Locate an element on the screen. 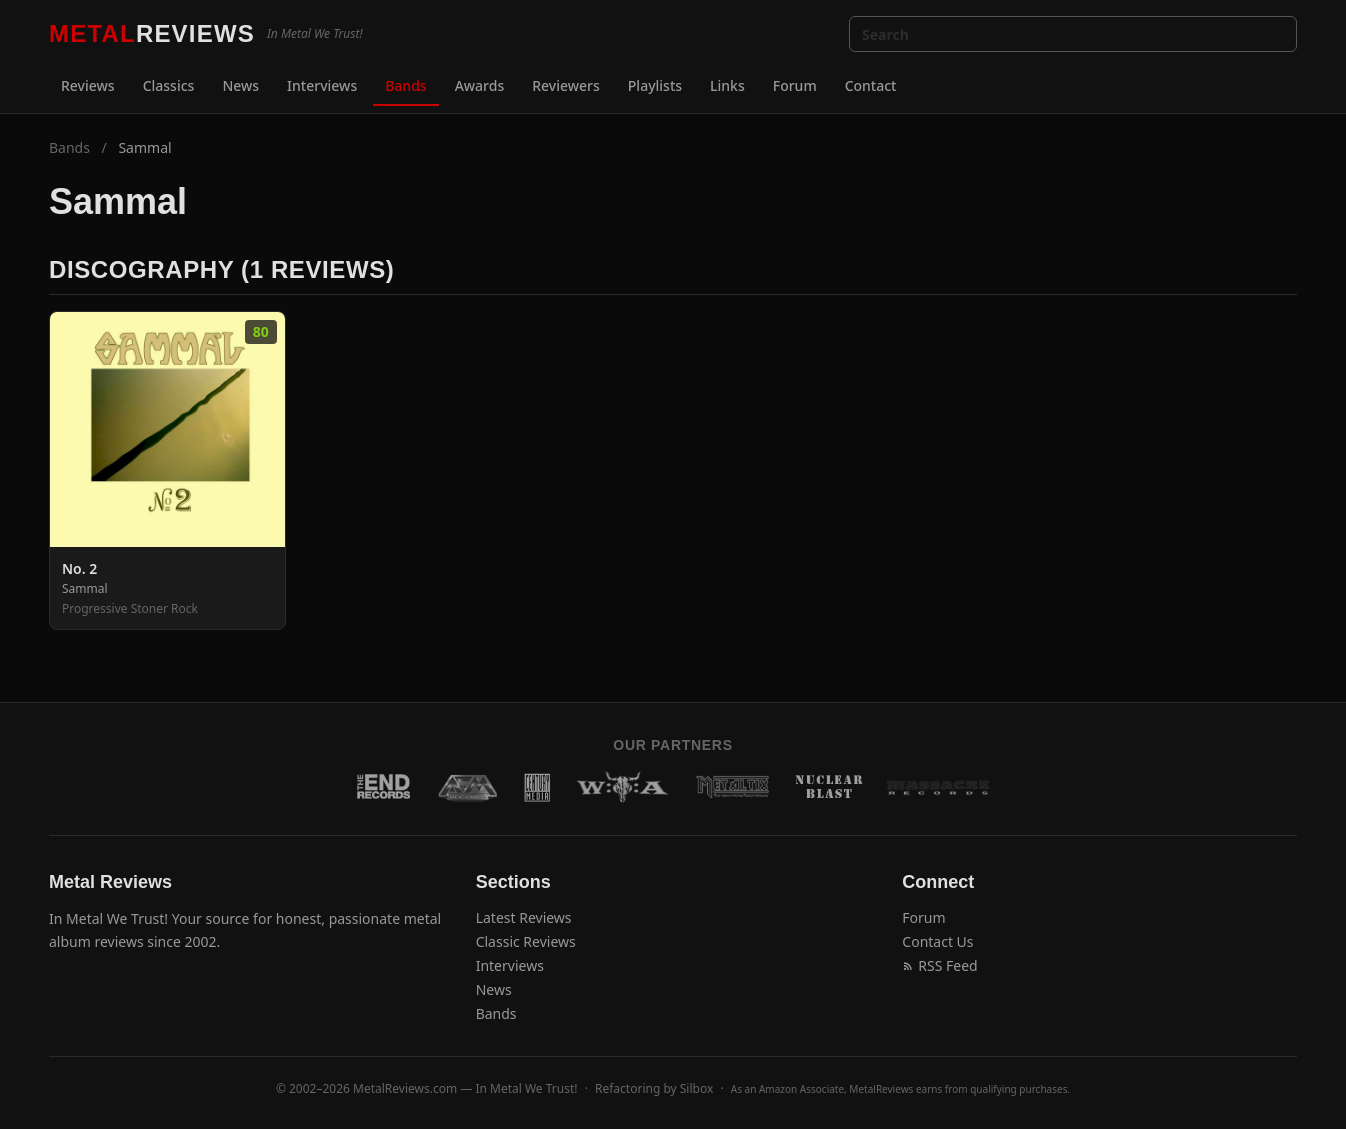 The width and height of the screenshot is (1346, 1129). Contact is located at coordinates (871, 85).